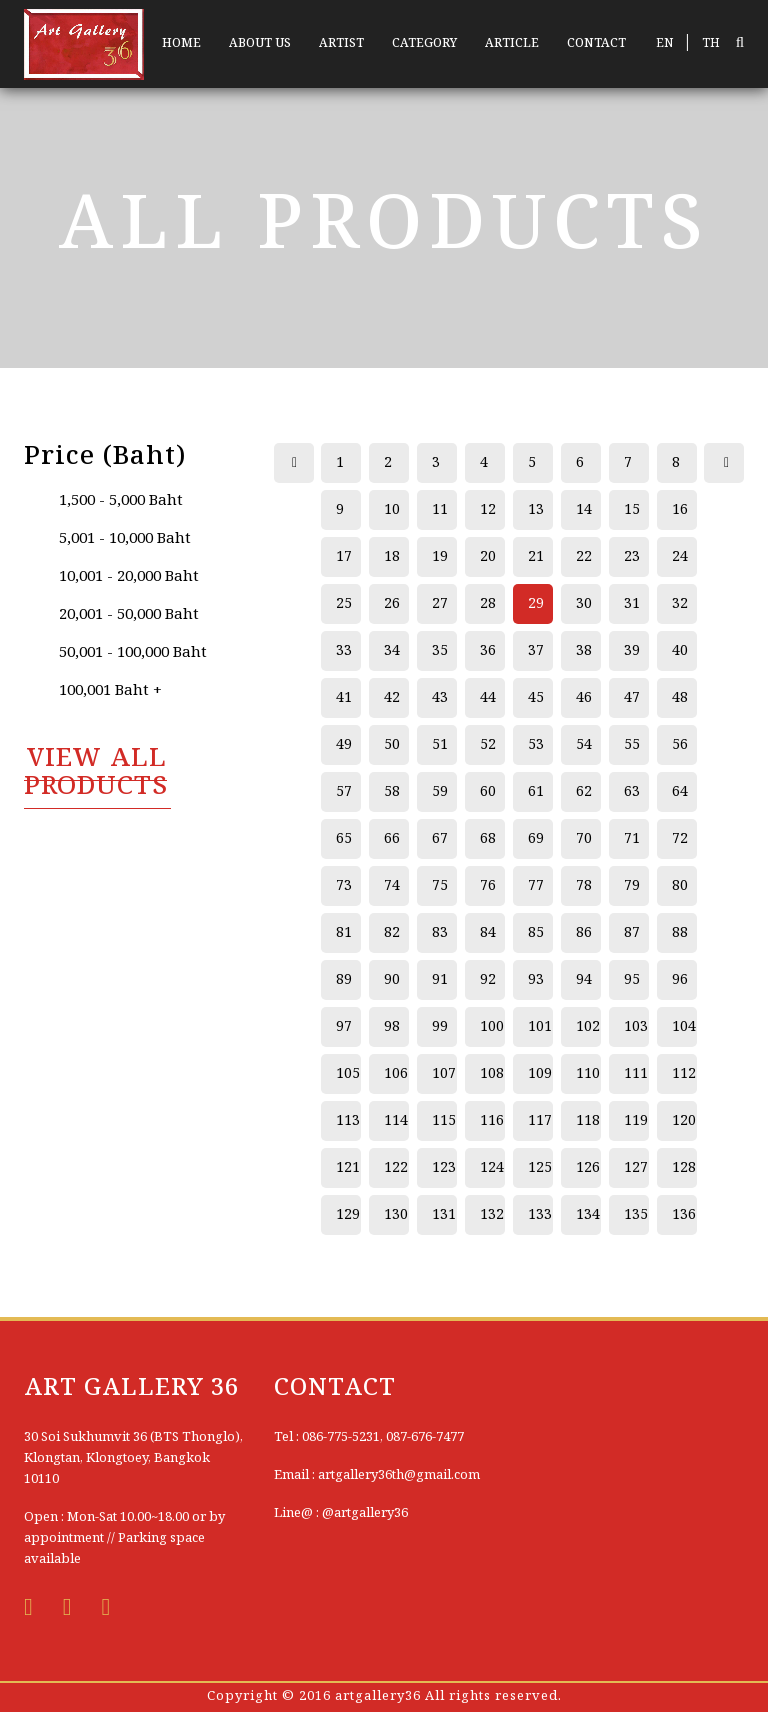 The width and height of the screenshot is (768, 1712). What do you see at coordinates (584, 651) in the screenshot?
I see `38` at bounding box center [584, 651].